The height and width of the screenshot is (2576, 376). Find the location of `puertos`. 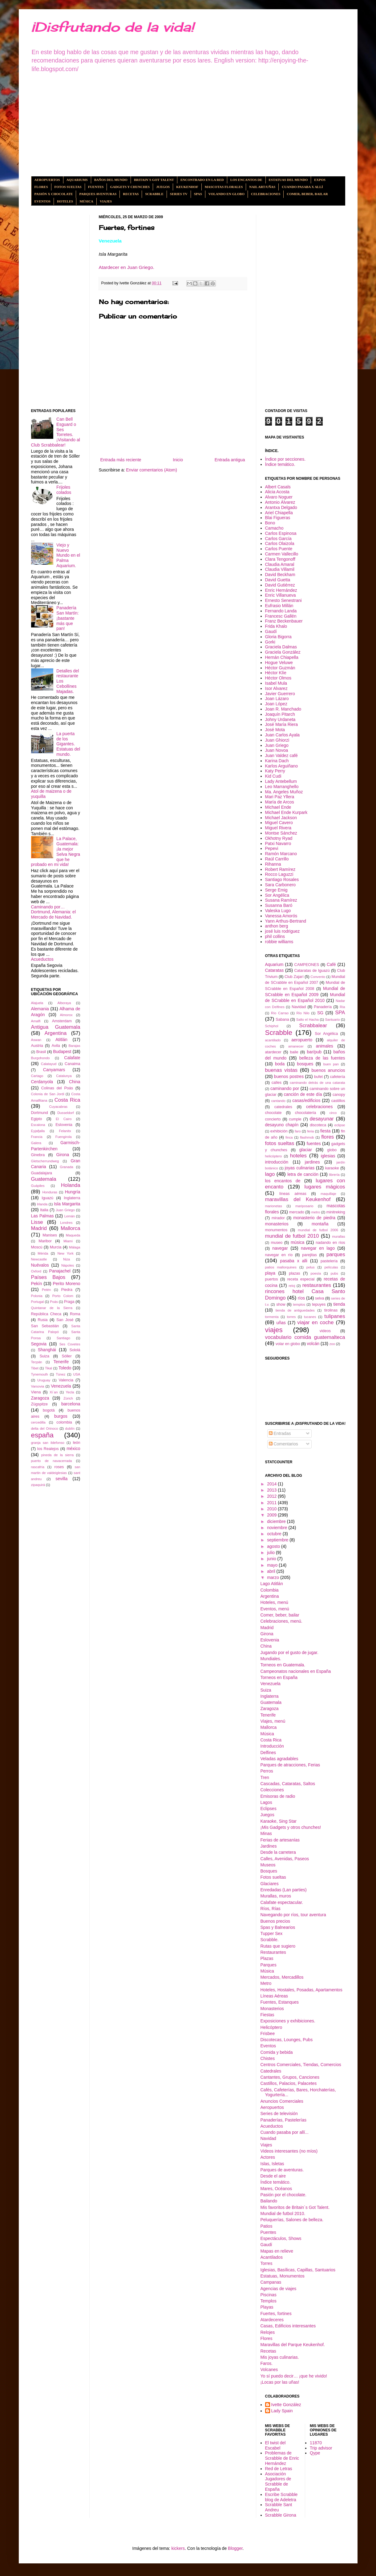

puertos is located at coordinates (271, 1279).